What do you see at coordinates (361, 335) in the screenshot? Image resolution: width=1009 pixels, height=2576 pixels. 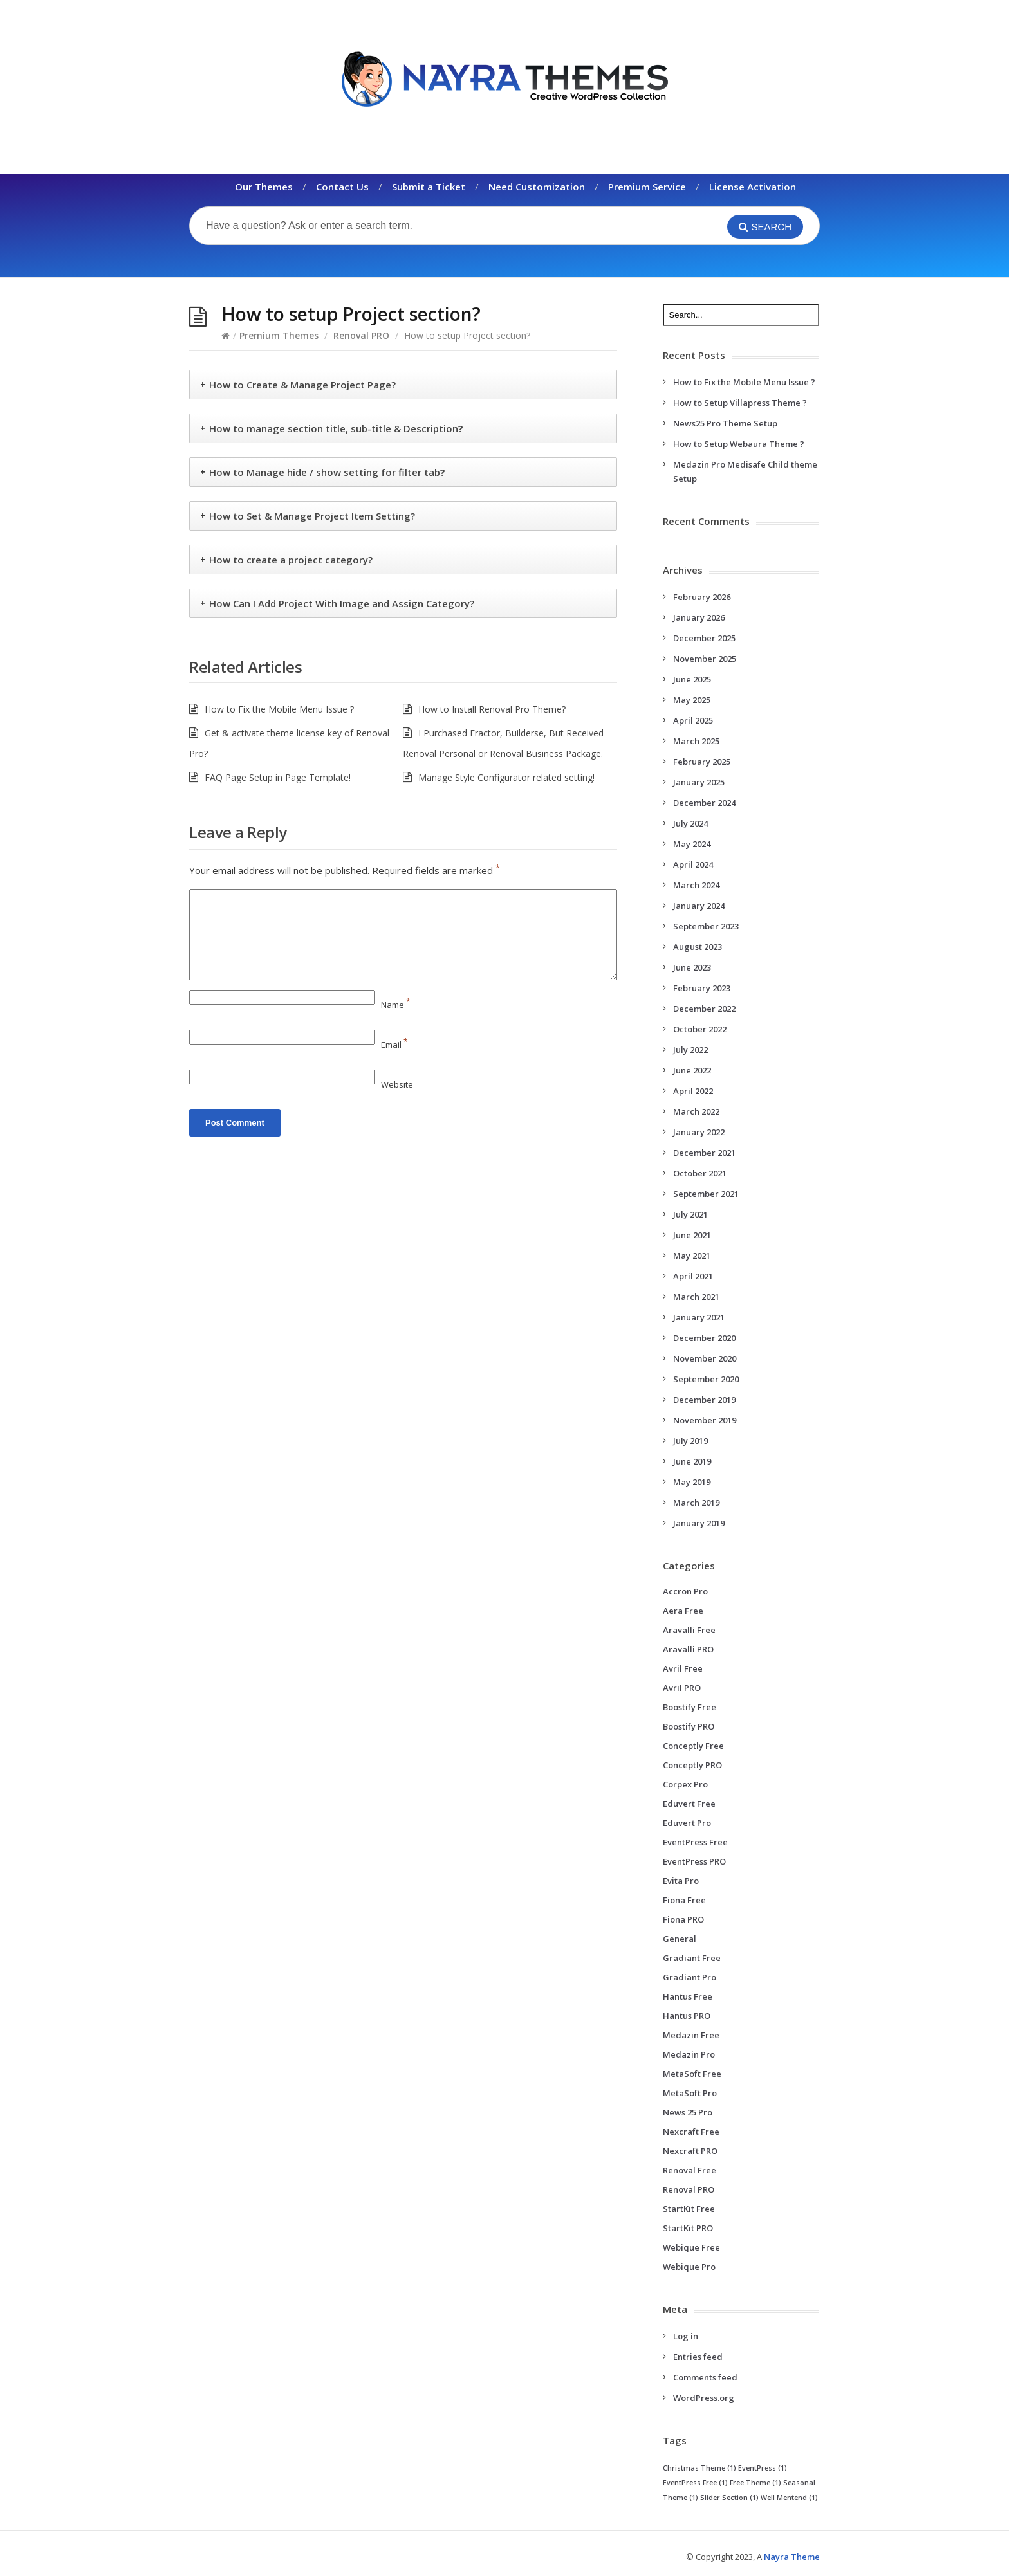 I see `Renoval PRO` at bounding box center [361, 335].